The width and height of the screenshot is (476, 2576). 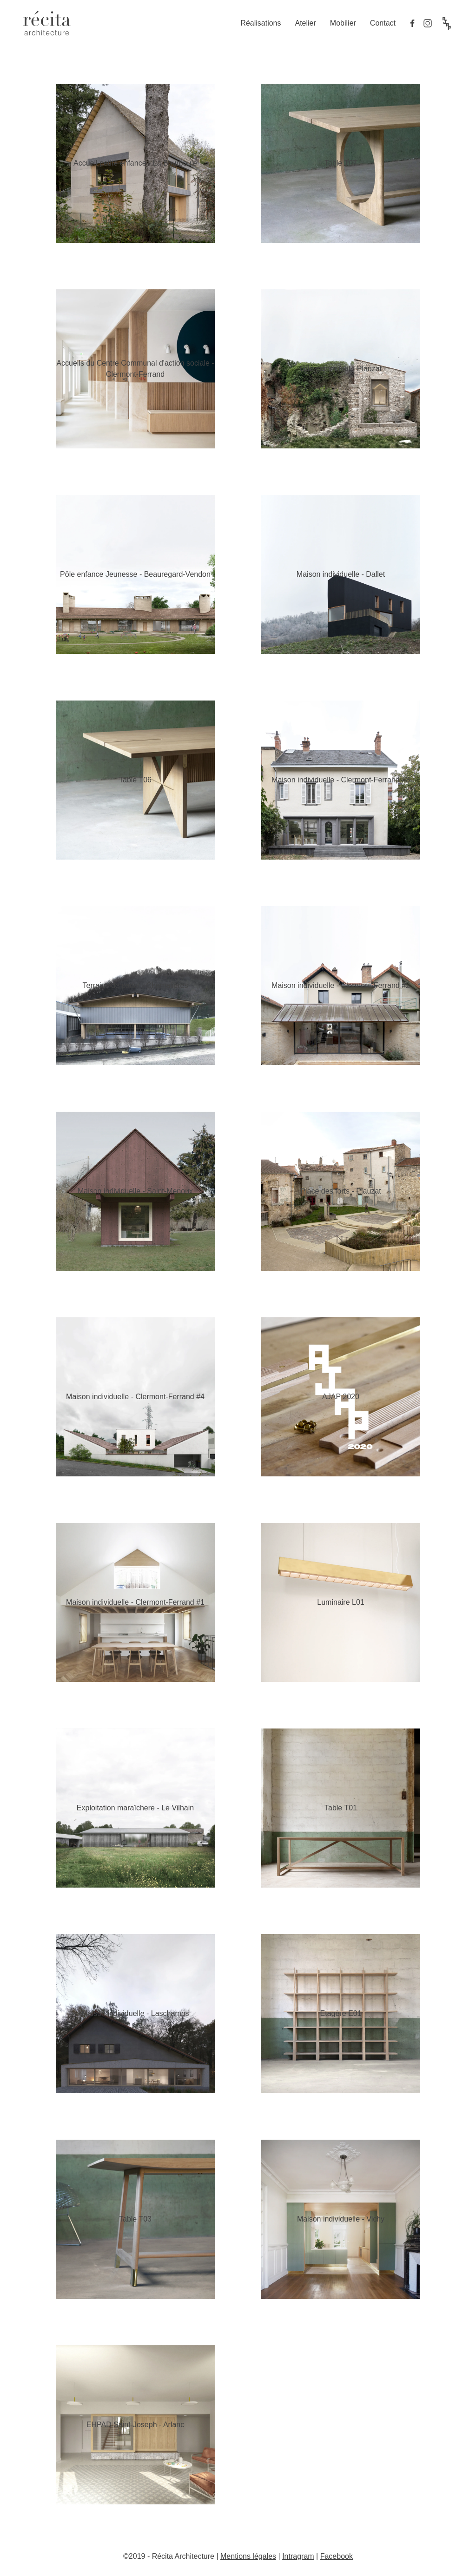 What do you see at coordinates (343, 23) in the screenshot?
I see `Mobilier` at bounding box center [343, 23].